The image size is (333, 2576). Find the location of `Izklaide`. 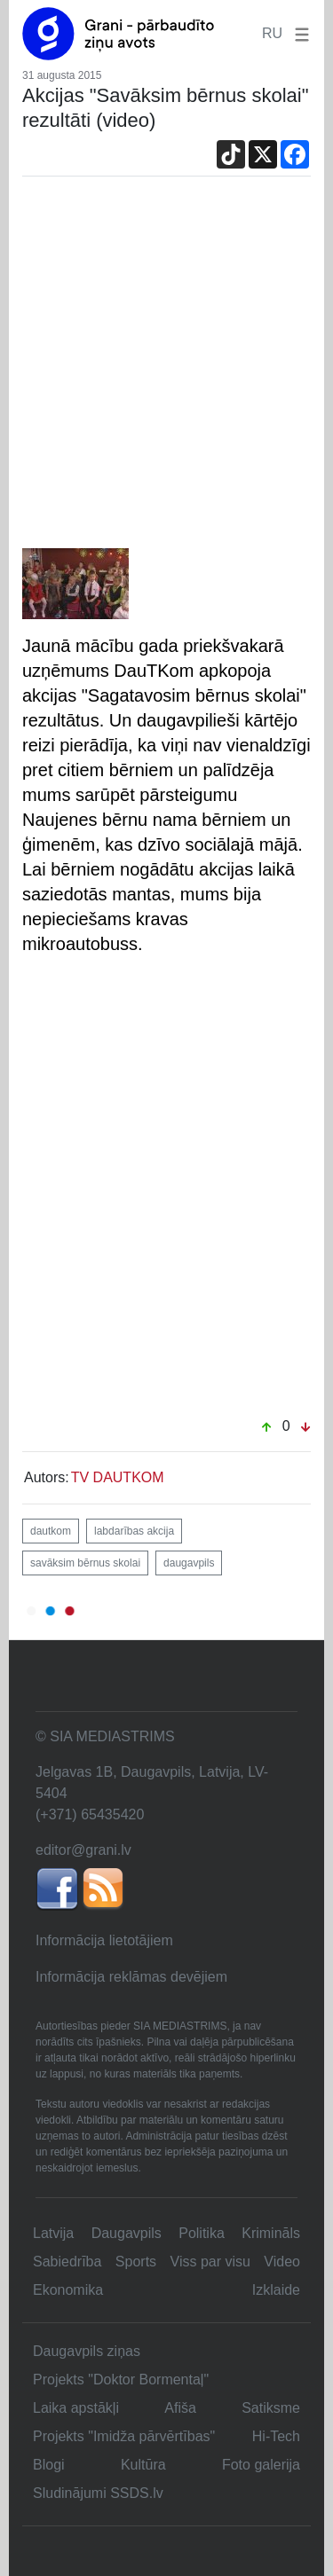

Izklaide is located at coordinates (276, 2289).